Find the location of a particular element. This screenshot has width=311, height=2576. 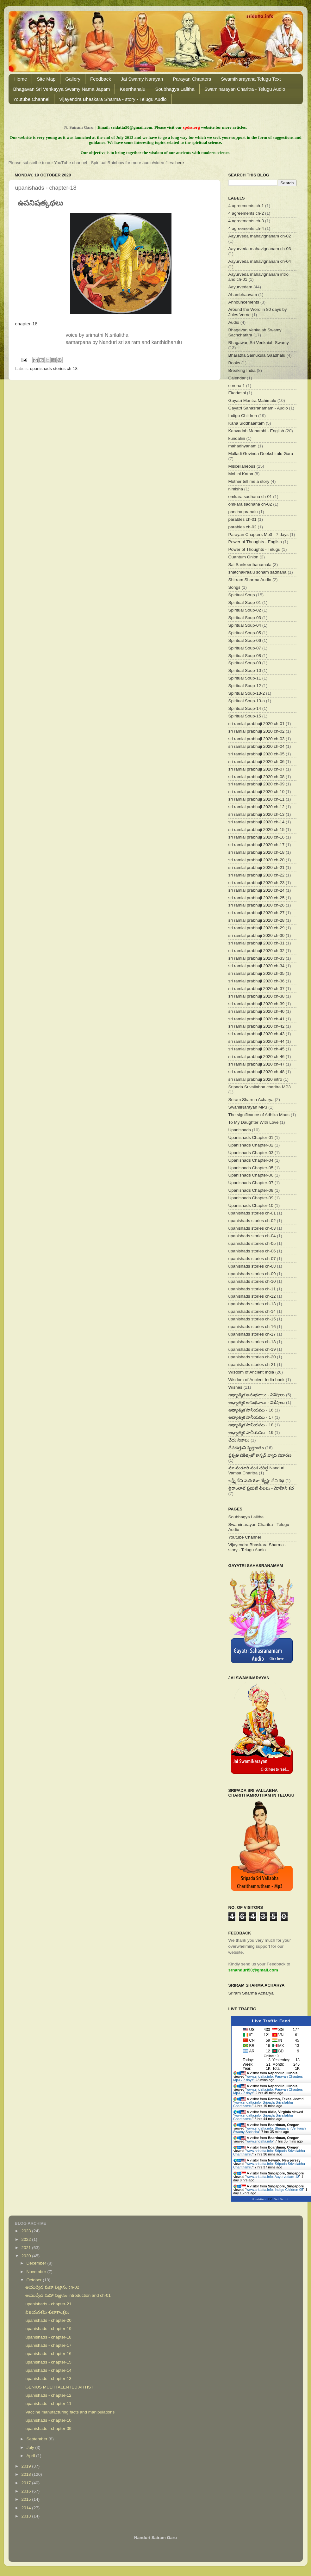

Indigo Children is located at coordinates (242, 415).